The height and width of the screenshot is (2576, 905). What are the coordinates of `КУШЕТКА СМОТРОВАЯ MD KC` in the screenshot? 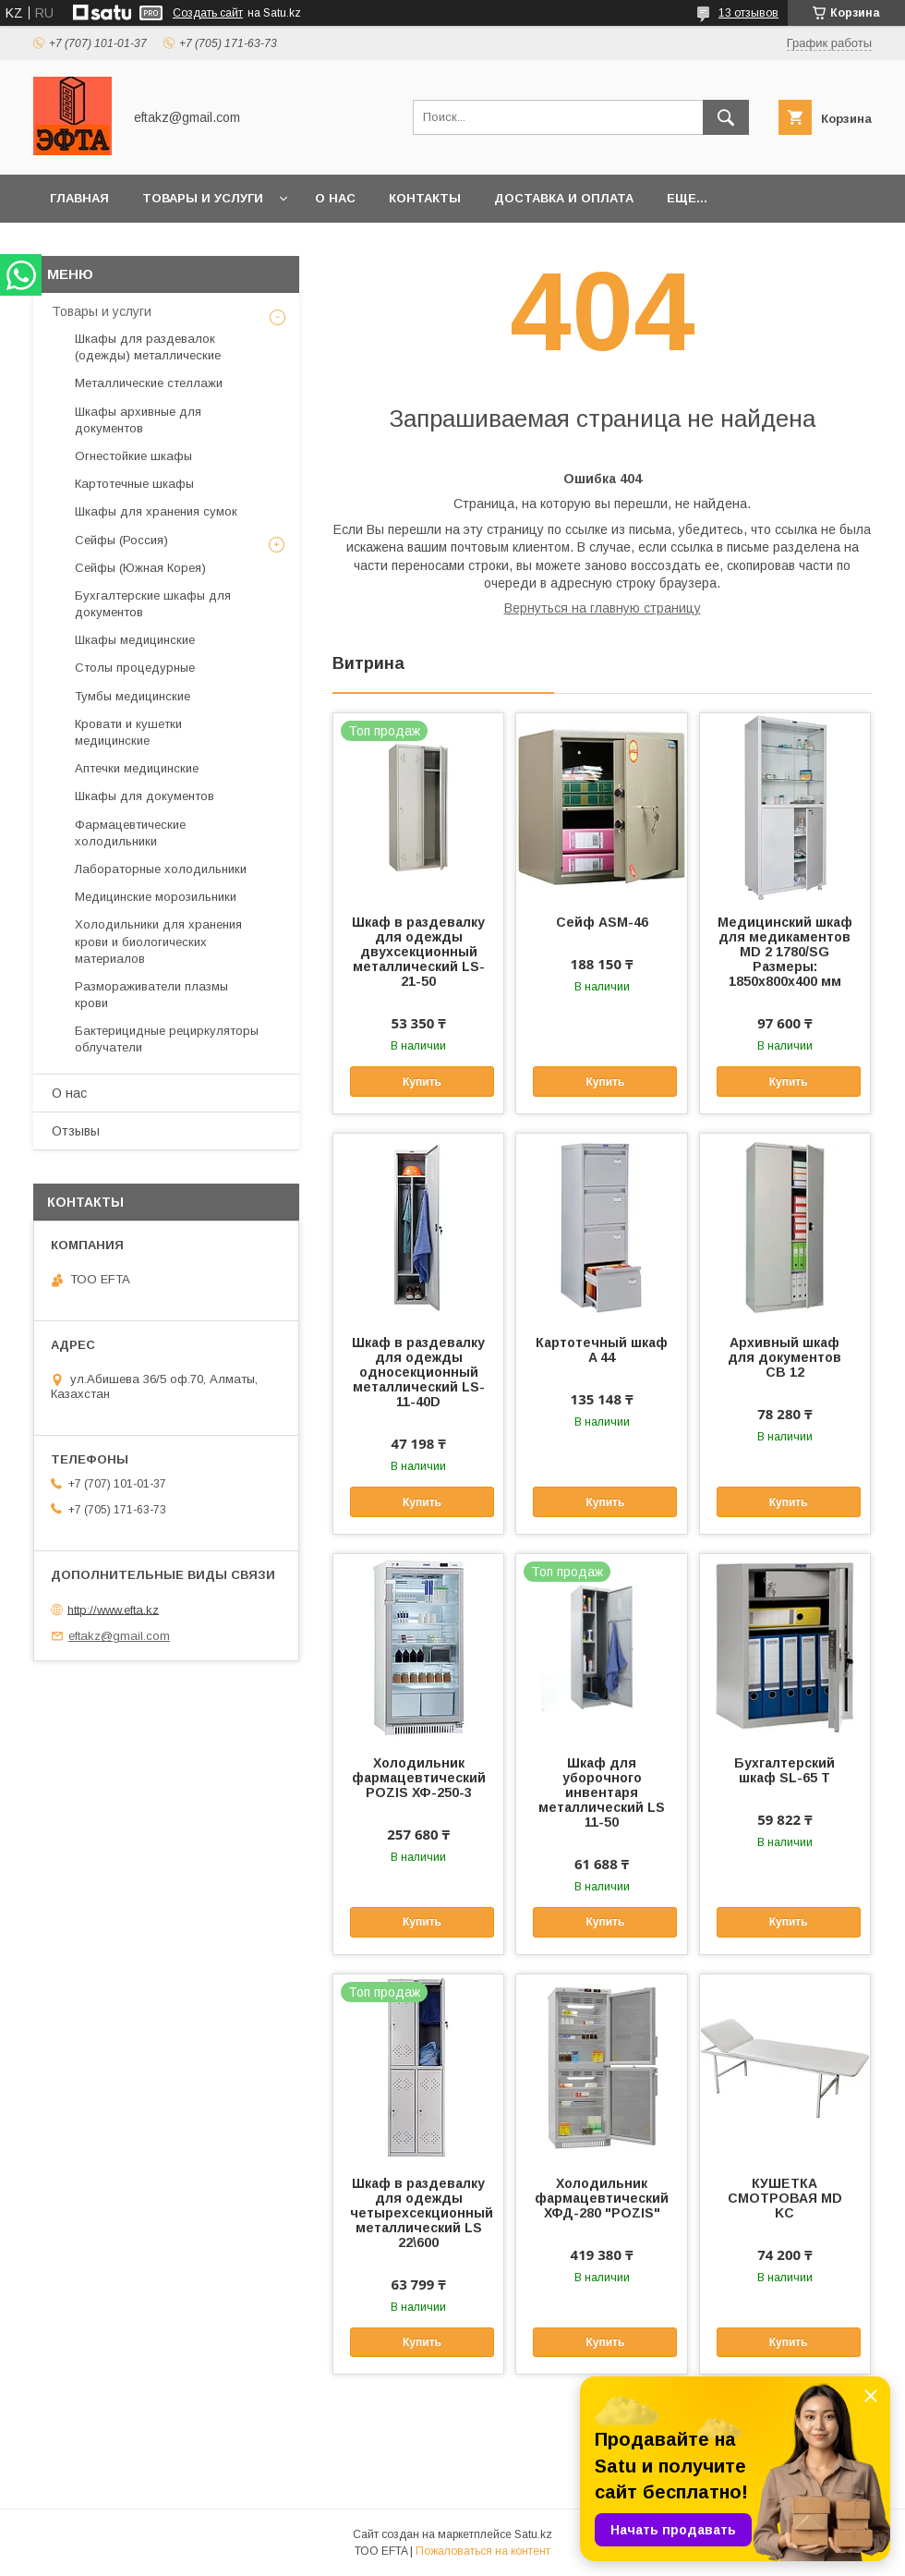 It's located at (785, 2198).